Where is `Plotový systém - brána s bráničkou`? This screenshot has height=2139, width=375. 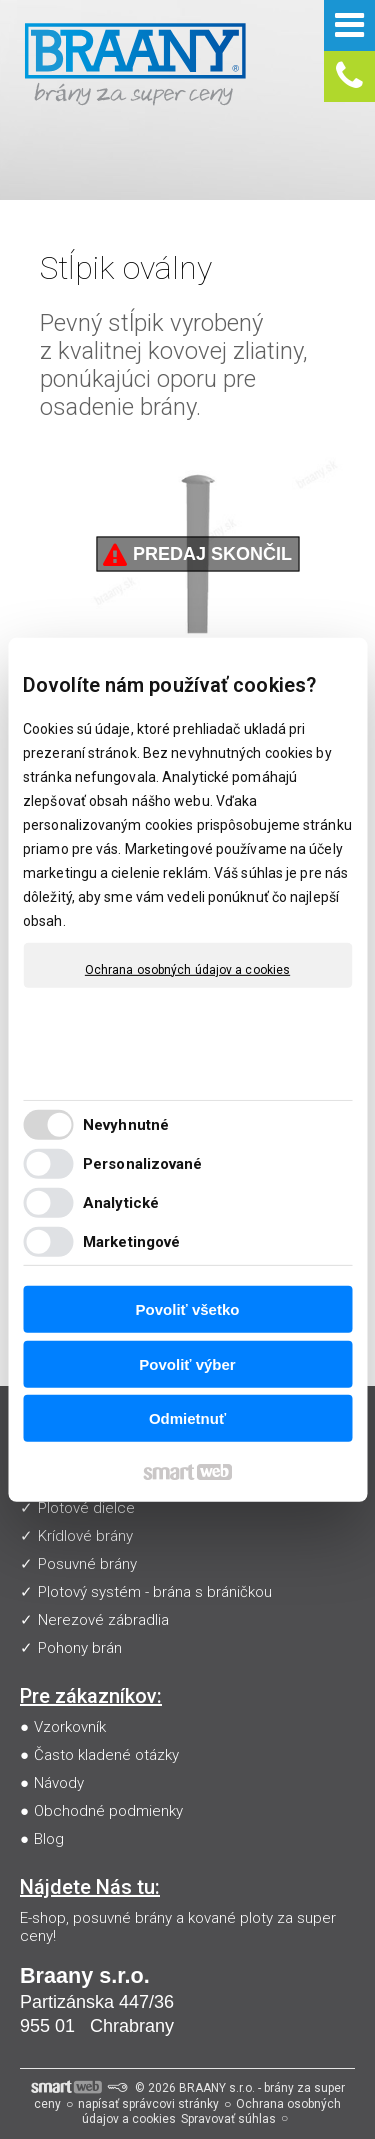
Plotový systém - brána s bráničkou is located at coordinates (155, 1592).